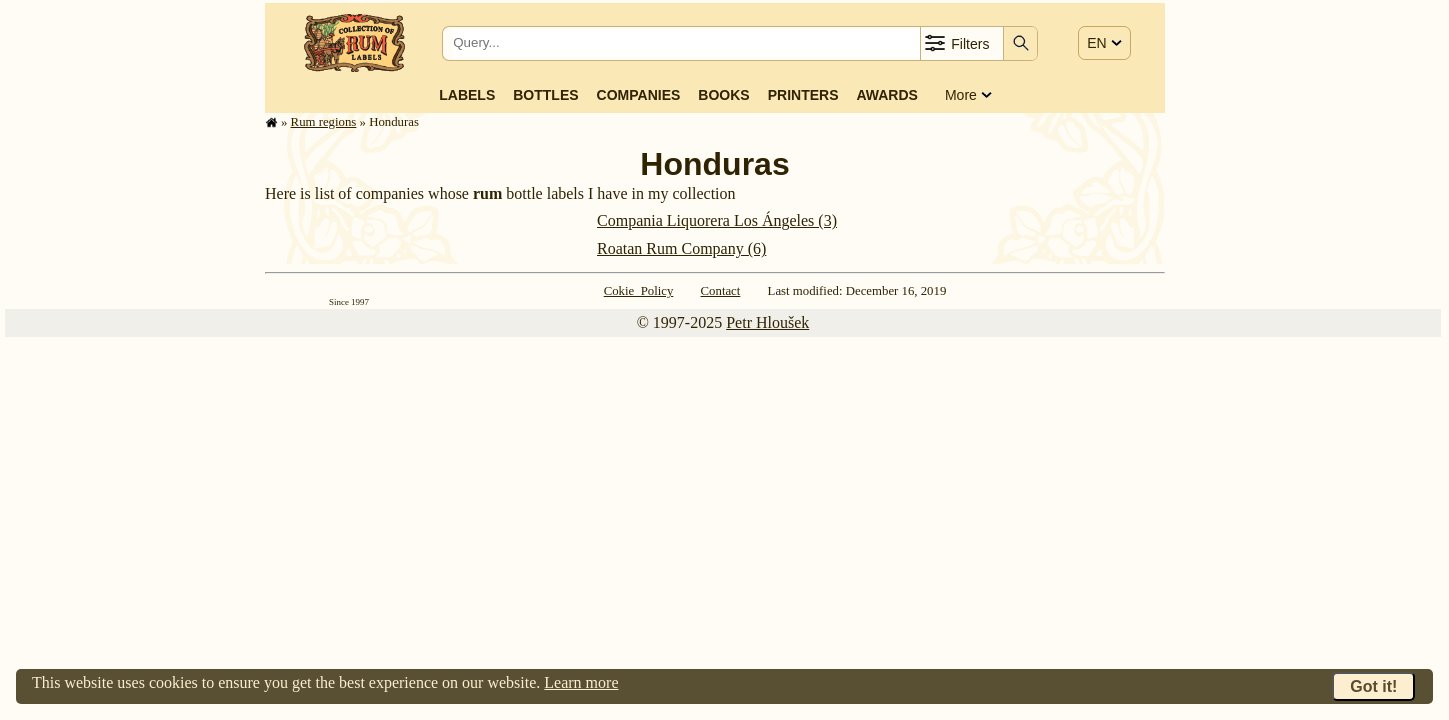 This screenshot has width=1449, height=720. I want to click on Contact, so click(721, 291).